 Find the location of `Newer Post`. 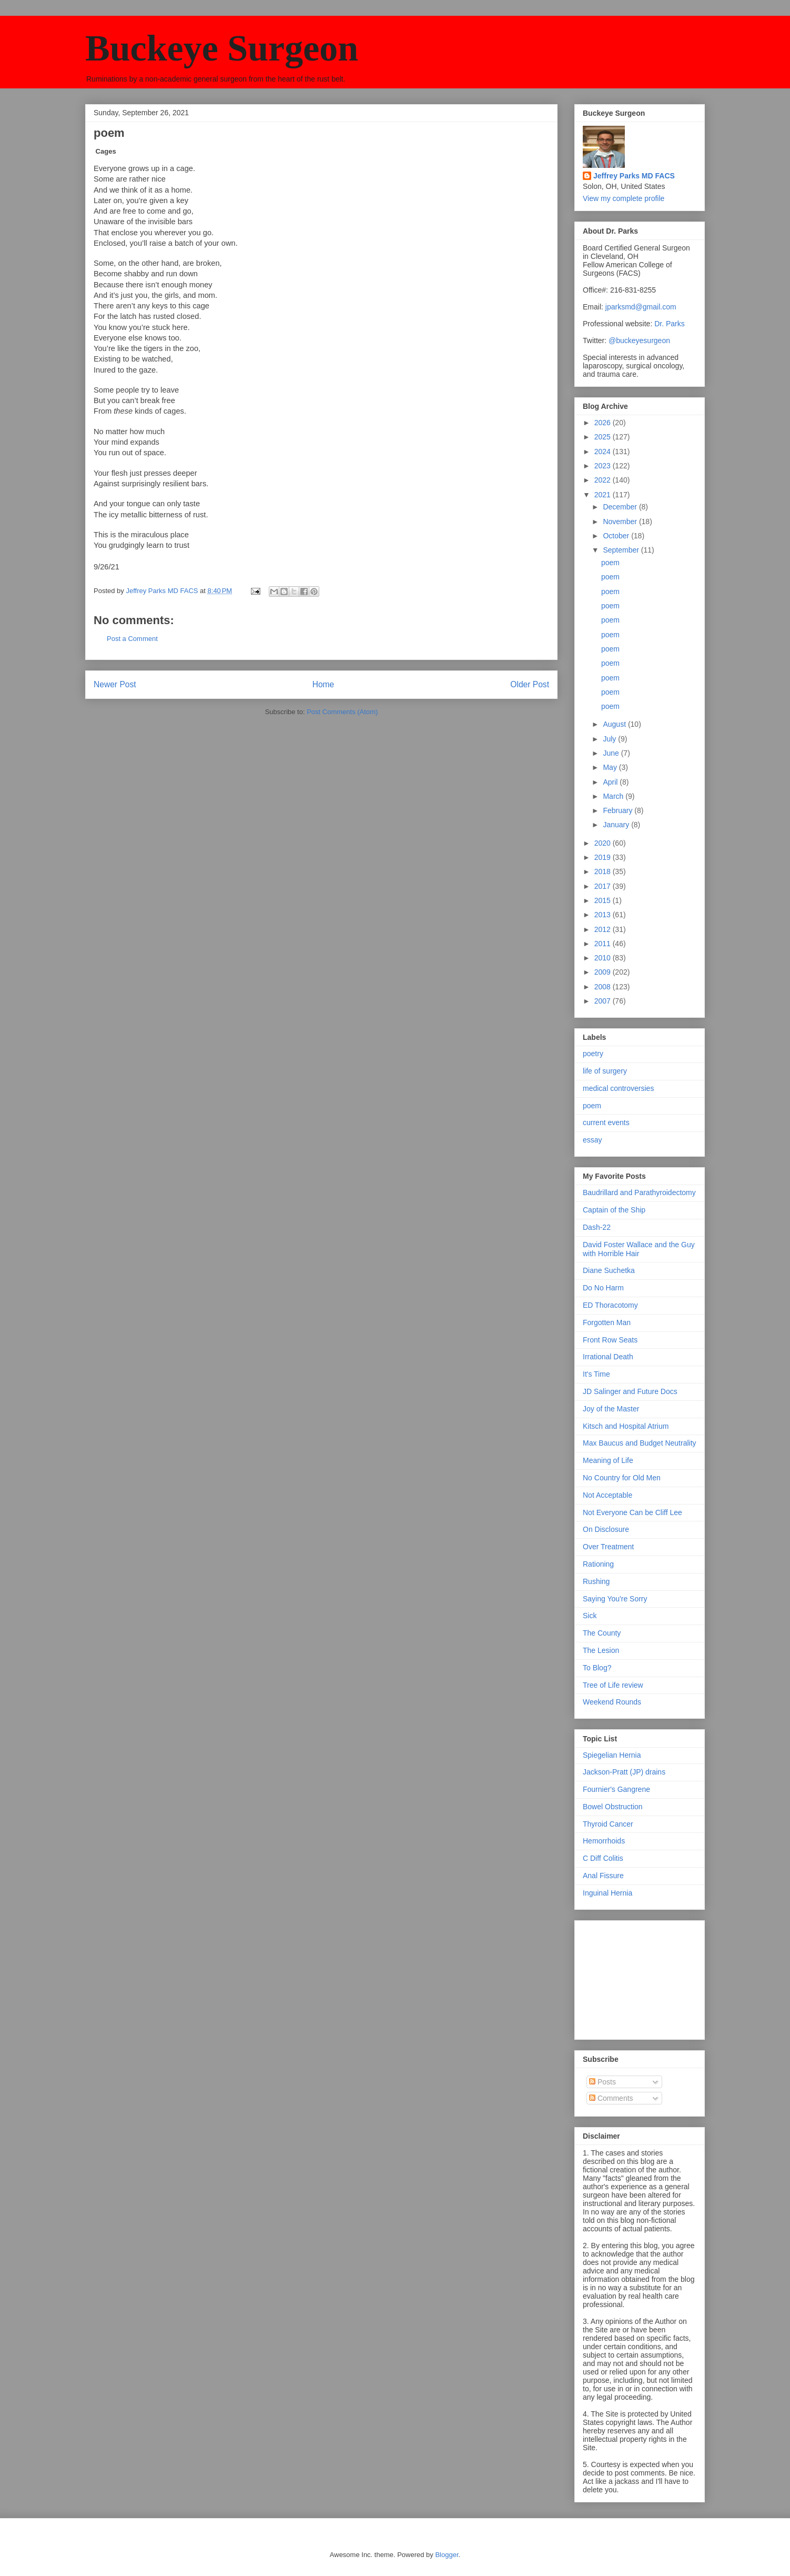

Newer Post is located at coordinates (115, 684).